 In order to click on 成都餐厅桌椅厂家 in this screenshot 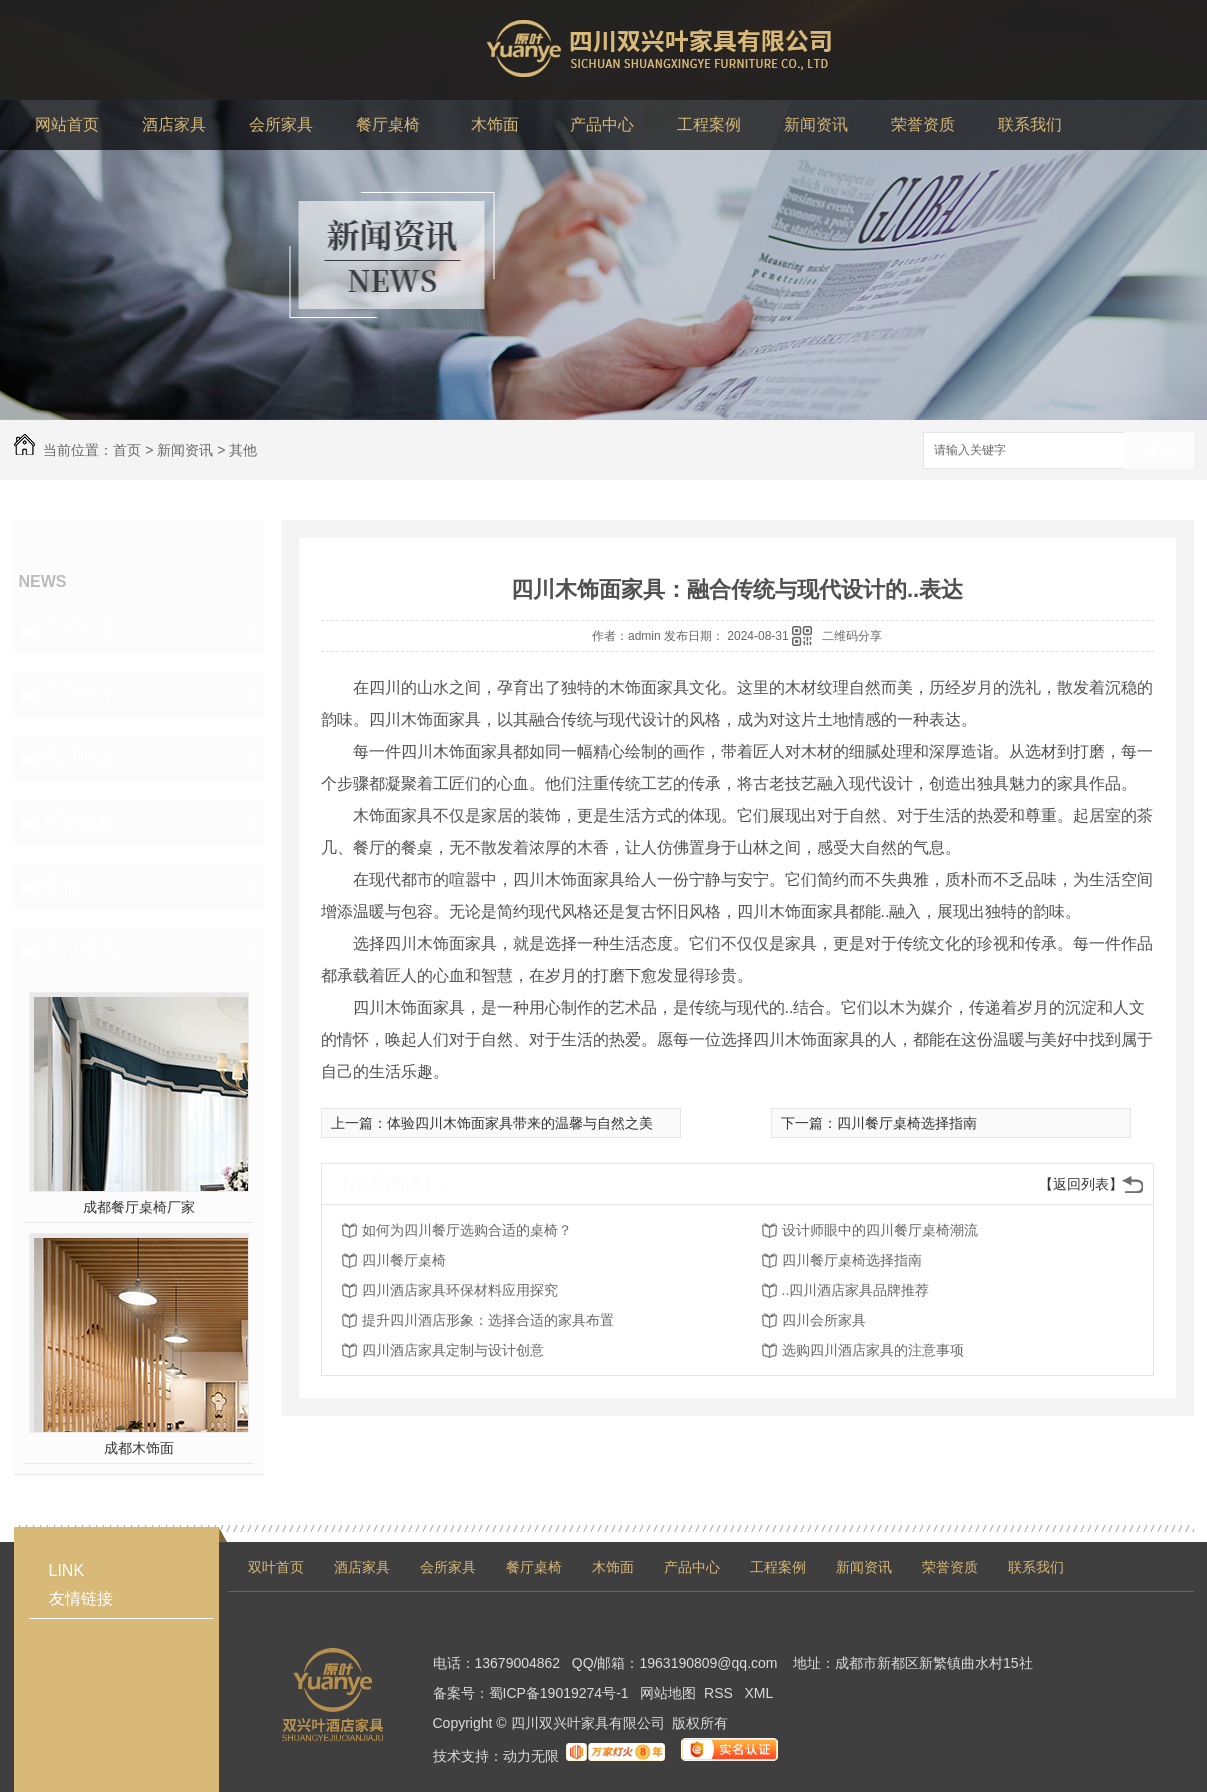, I will do `click(139, 1207)`.